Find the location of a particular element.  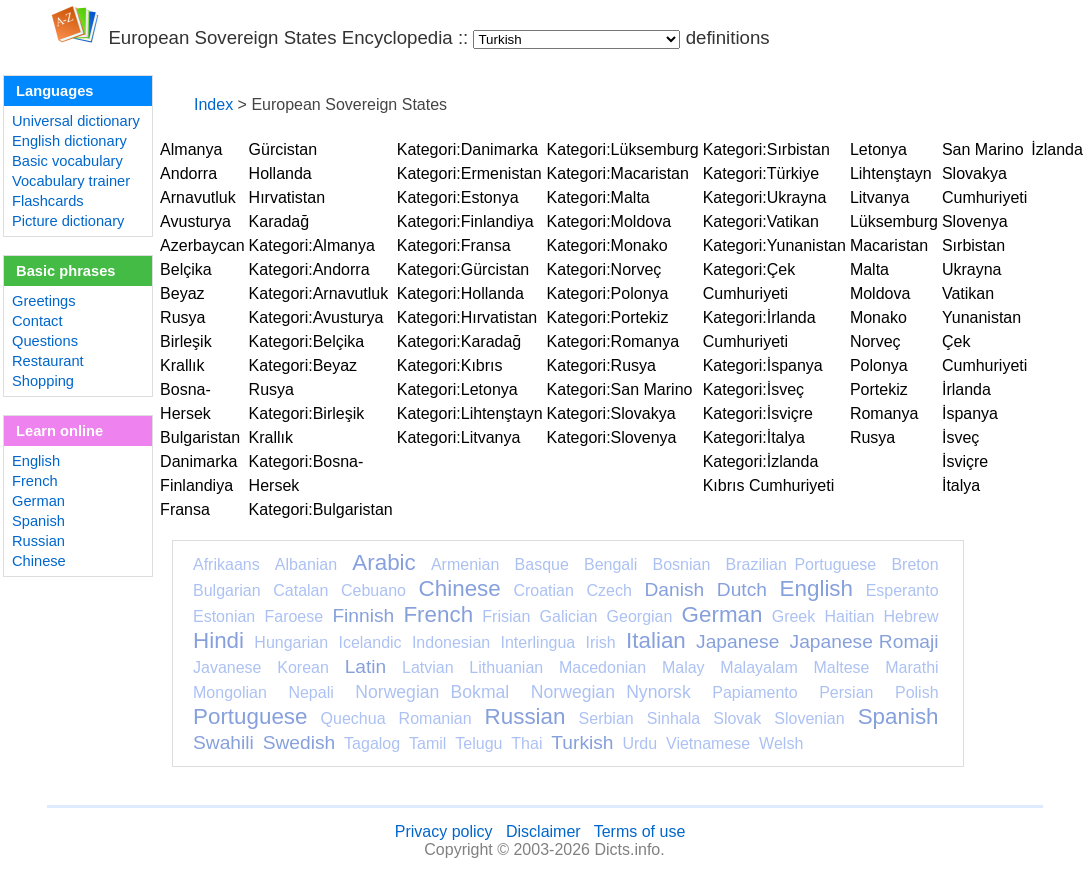

Finlandiya is located at coordinates (196, 485).